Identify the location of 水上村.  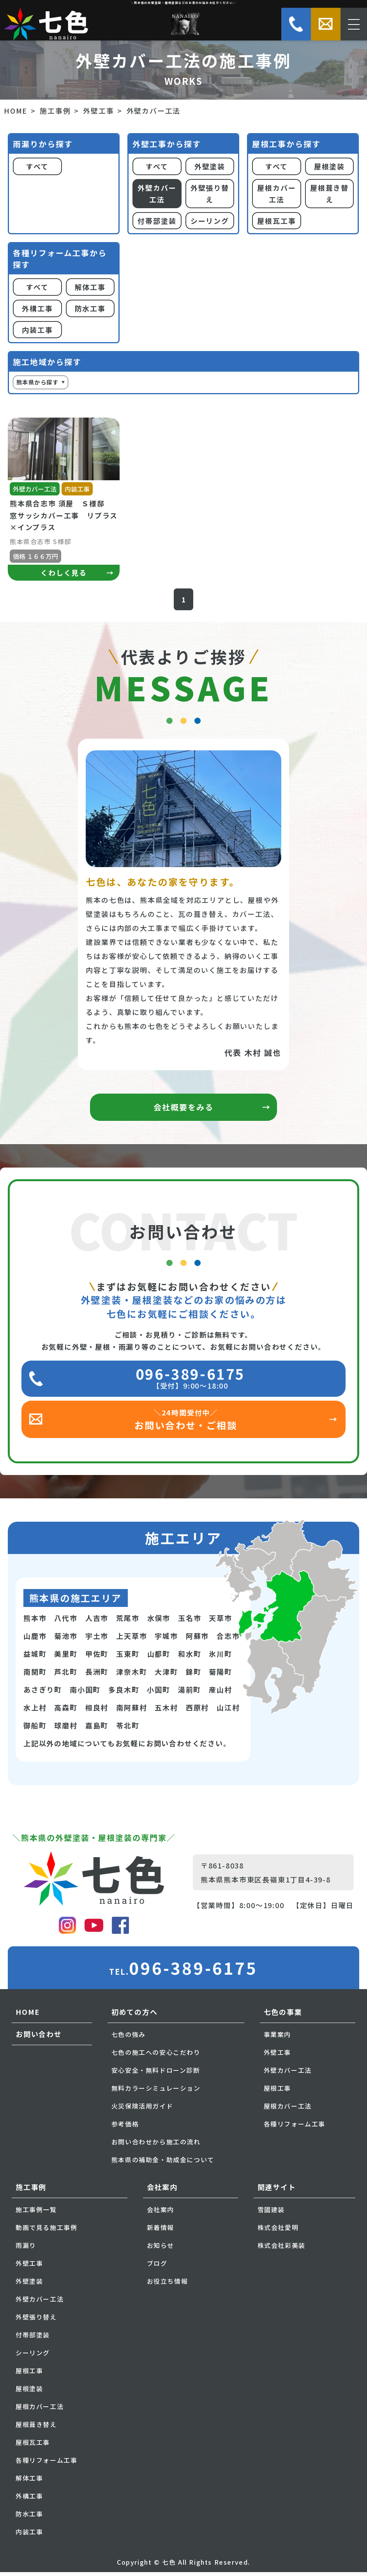
(34, 1711).